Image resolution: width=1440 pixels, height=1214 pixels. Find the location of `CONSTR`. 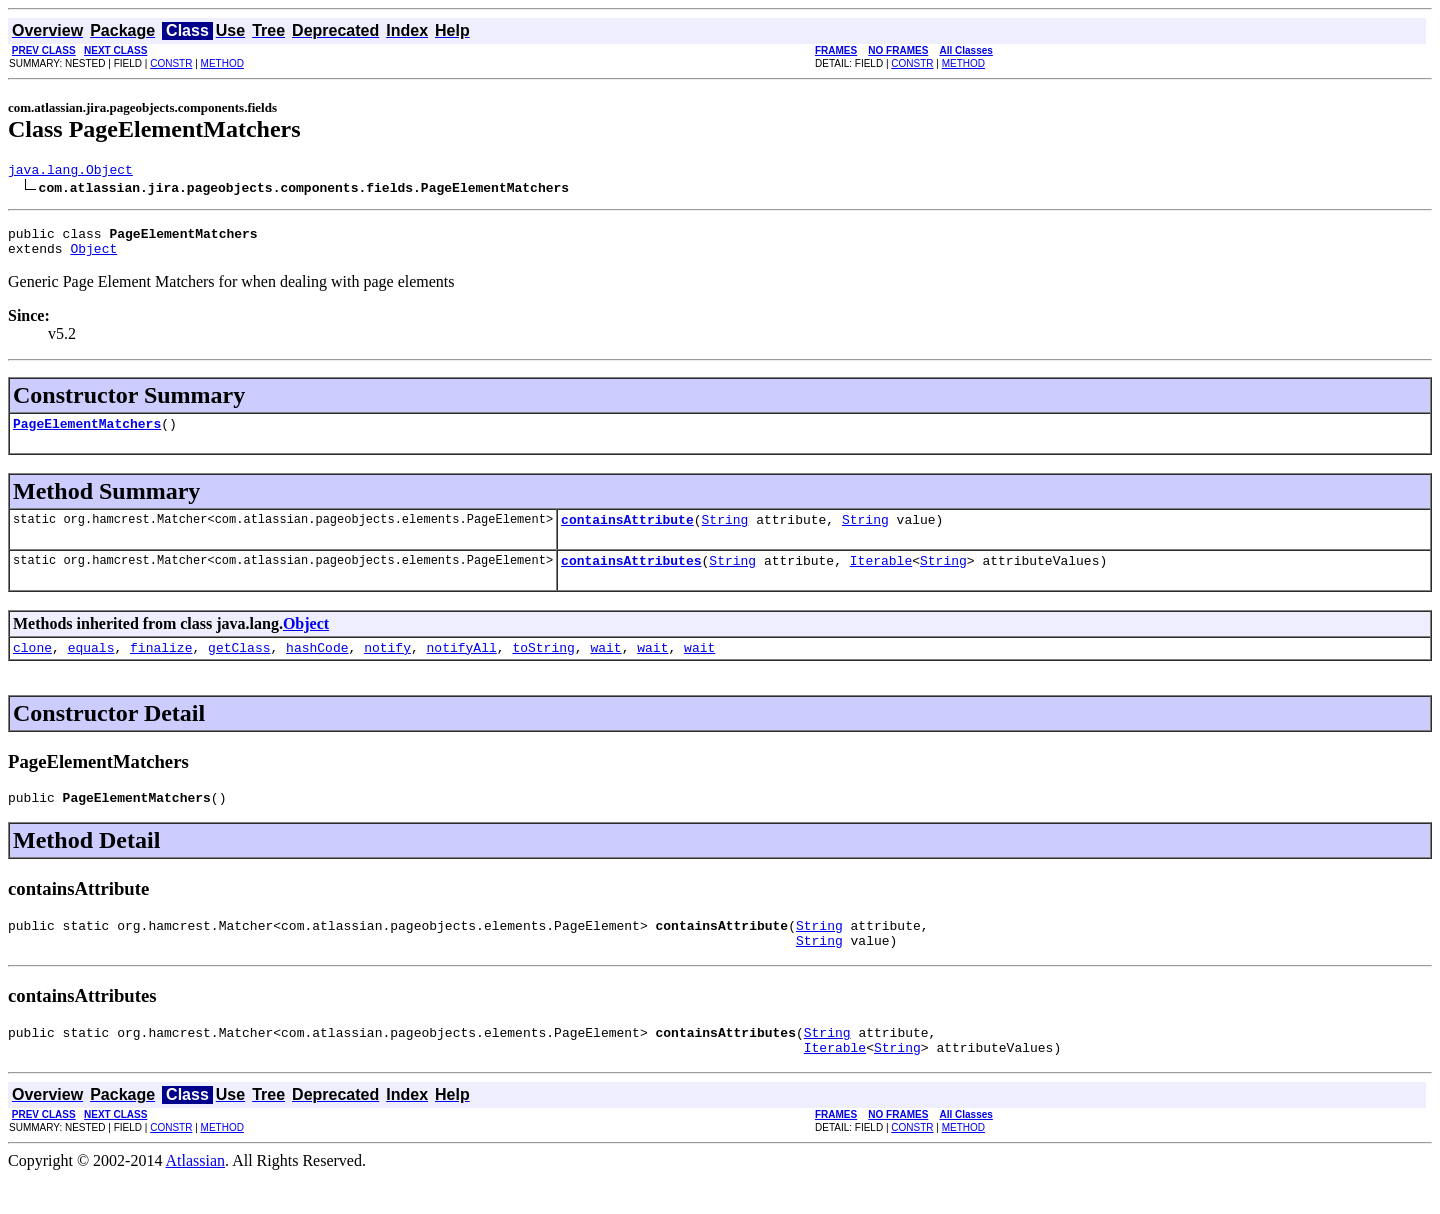

CONSTR is located at coordinates (171, 63).